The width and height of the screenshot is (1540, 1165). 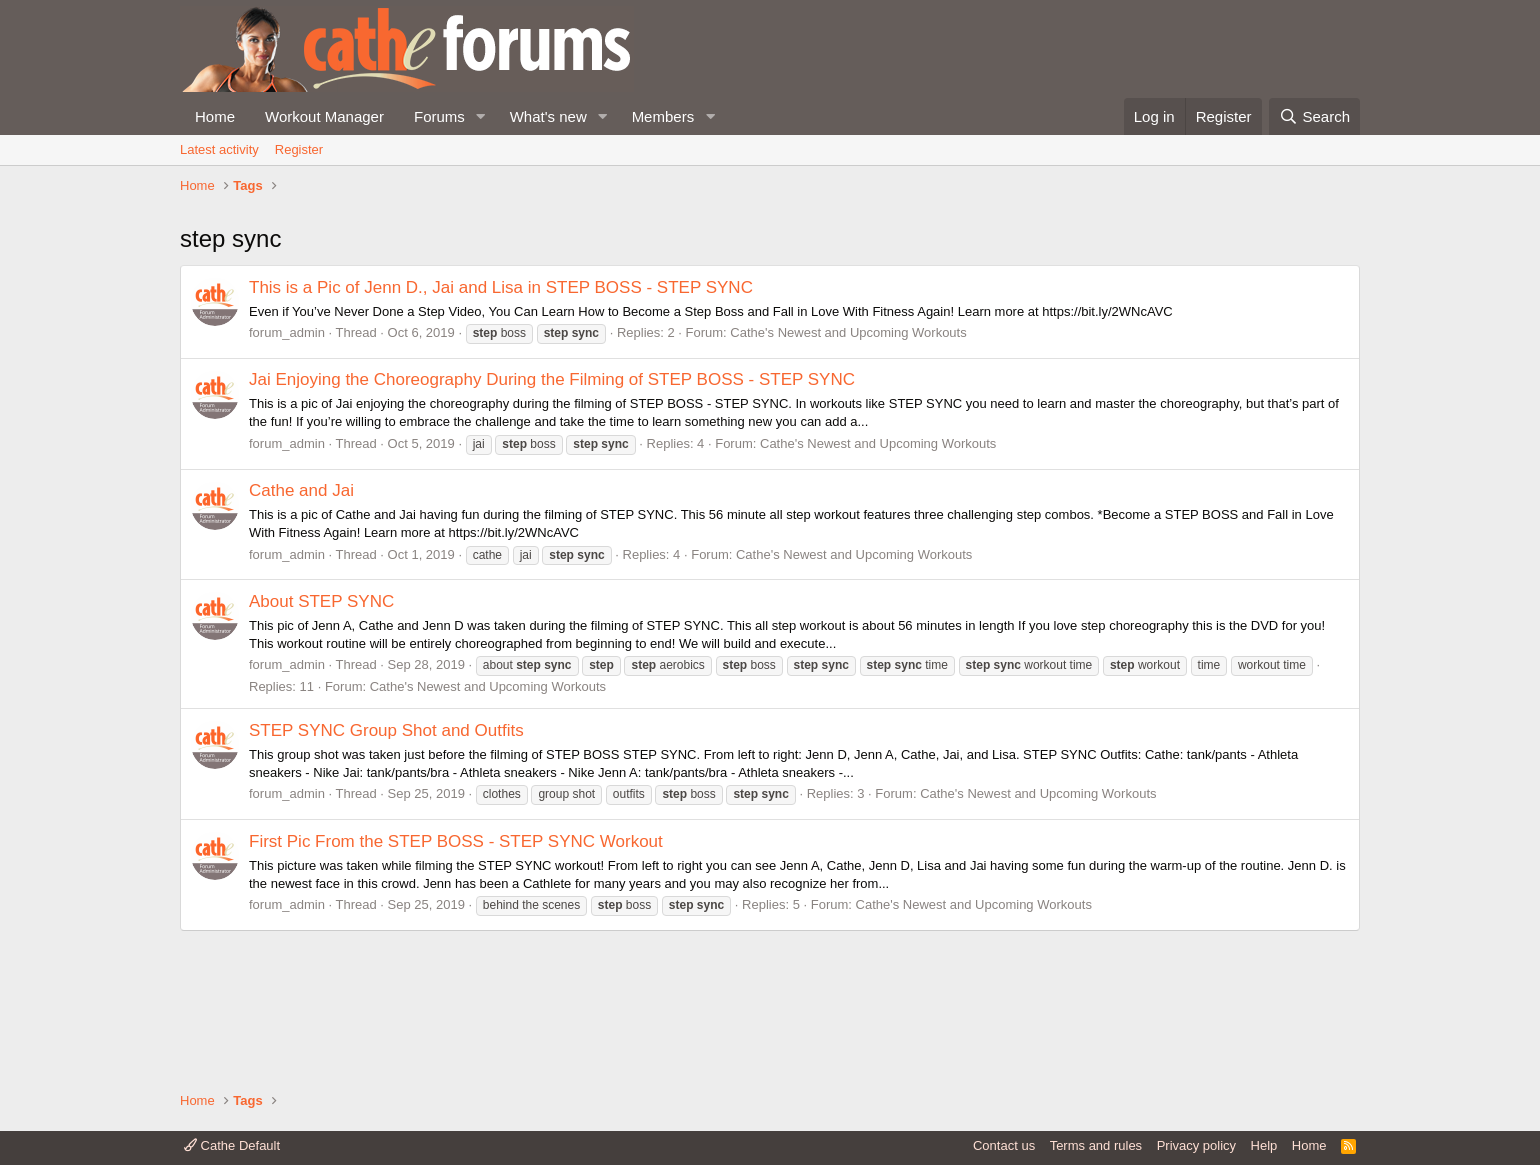 What do you see at coordinates (219, 149) in the screenshot?
I see `Latest activity` at bounding box center [219, 149].